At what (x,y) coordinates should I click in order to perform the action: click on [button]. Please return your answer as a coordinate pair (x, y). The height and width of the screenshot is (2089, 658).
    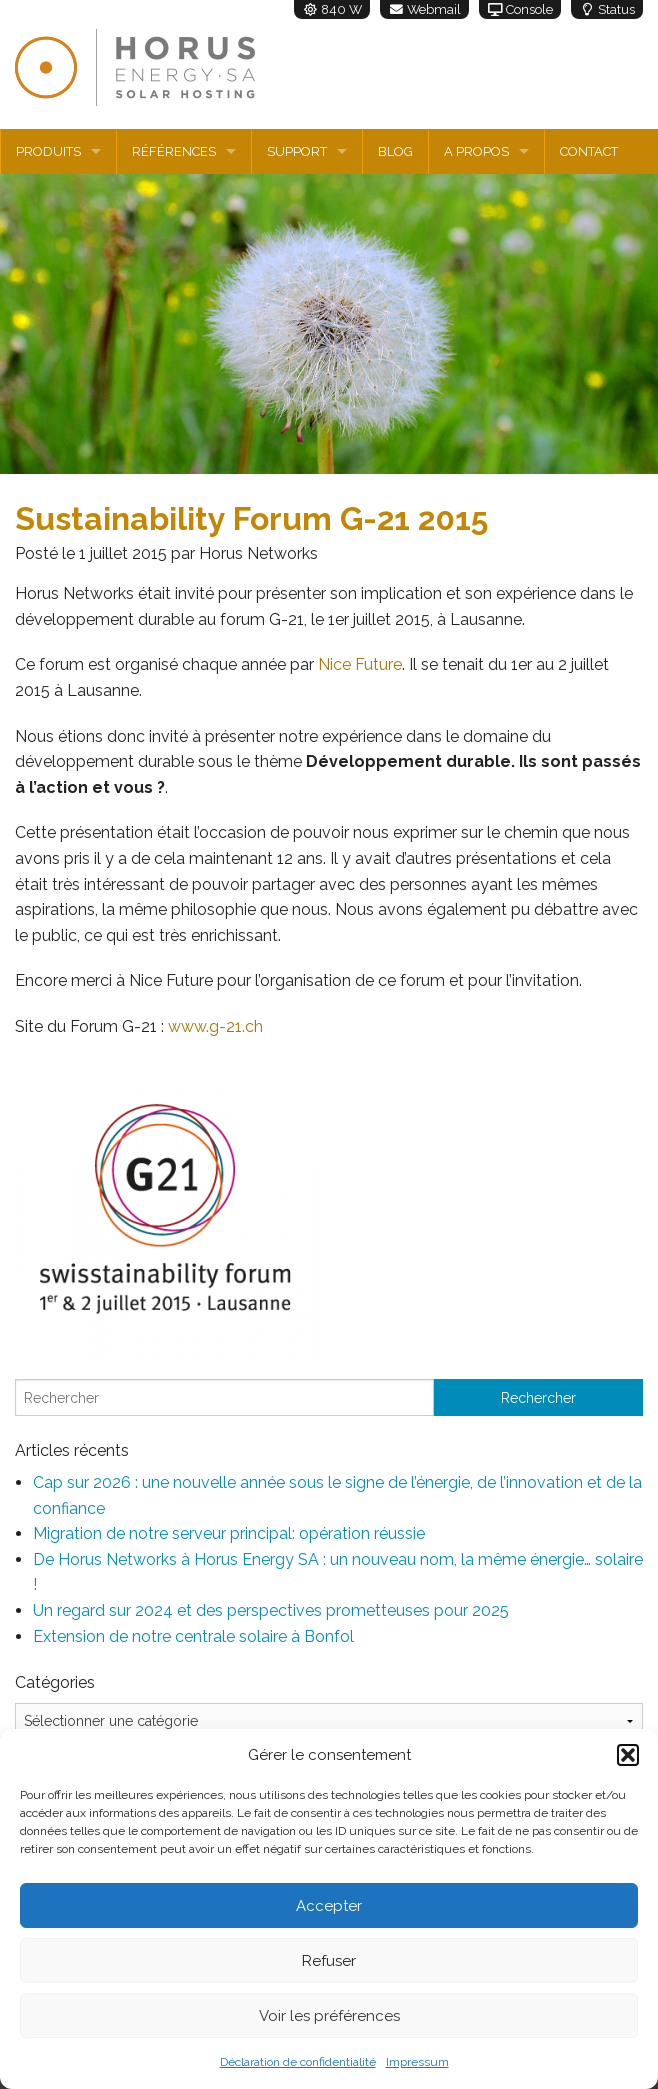
    Looking at the image, I should click on (628, 1755).